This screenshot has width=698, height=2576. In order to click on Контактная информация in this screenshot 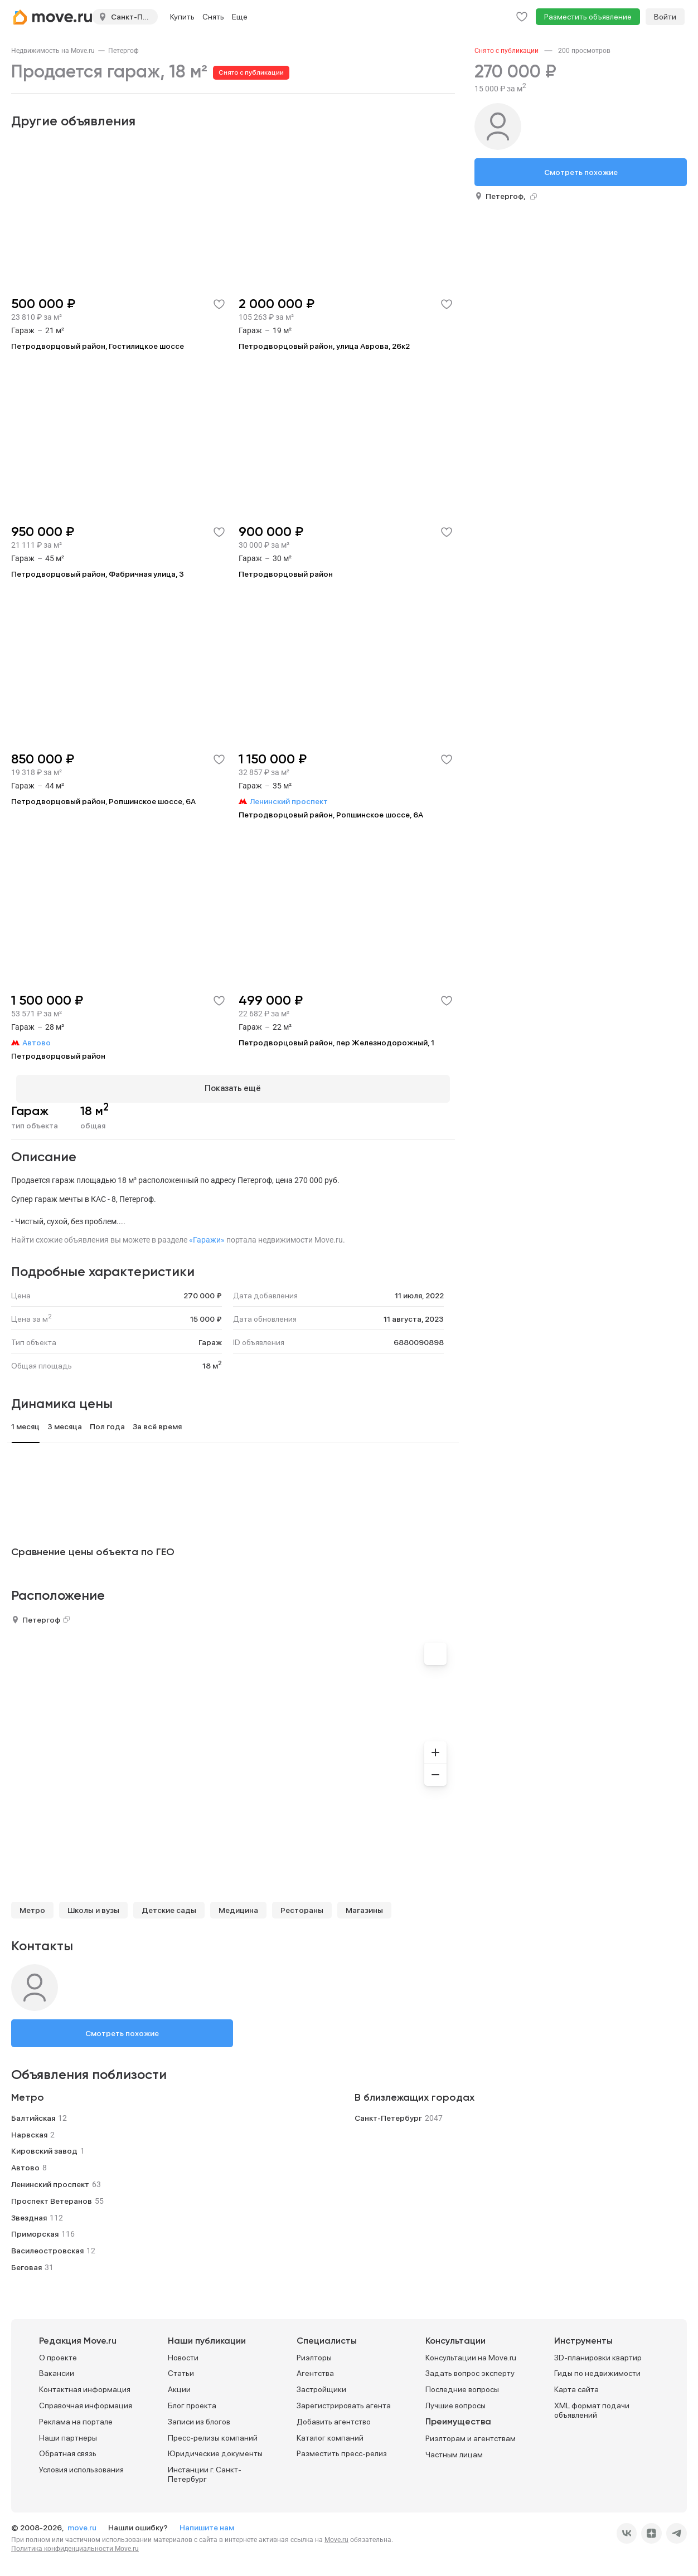, I will do `click(84, 2384)`.